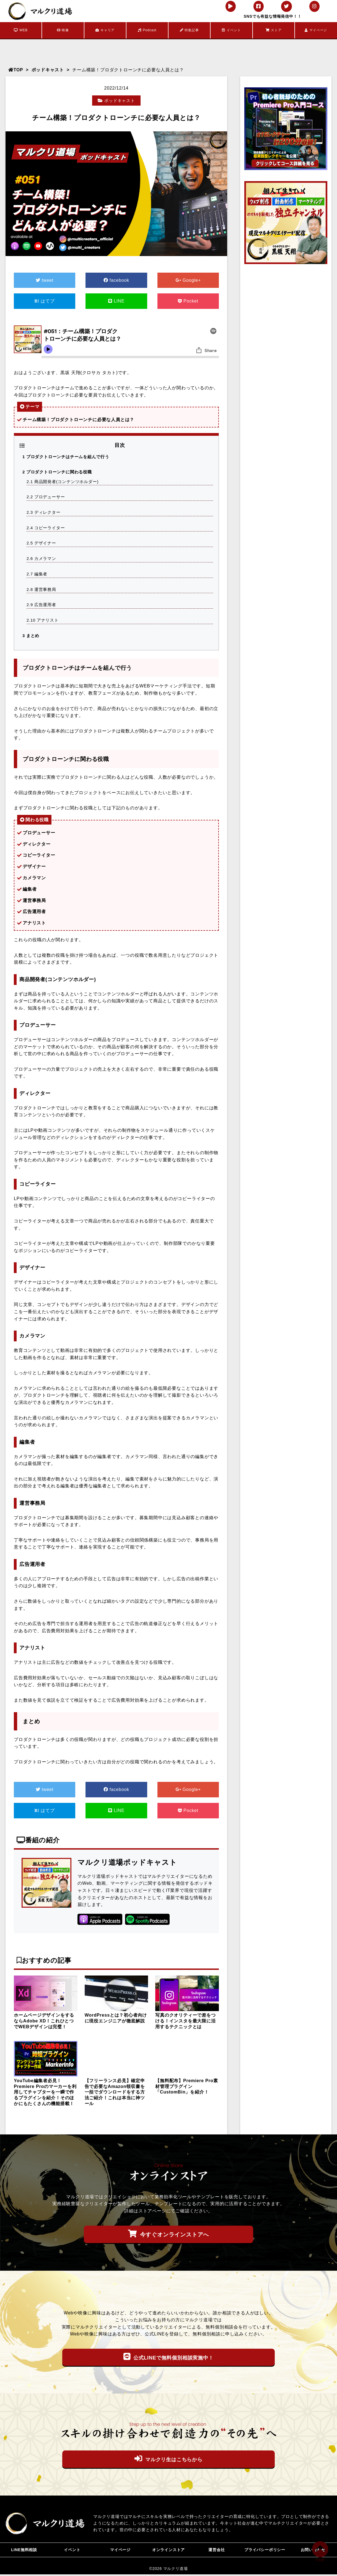 This screenshot has width=337, height=2576. I want to click on 映像, so click(63, 30).